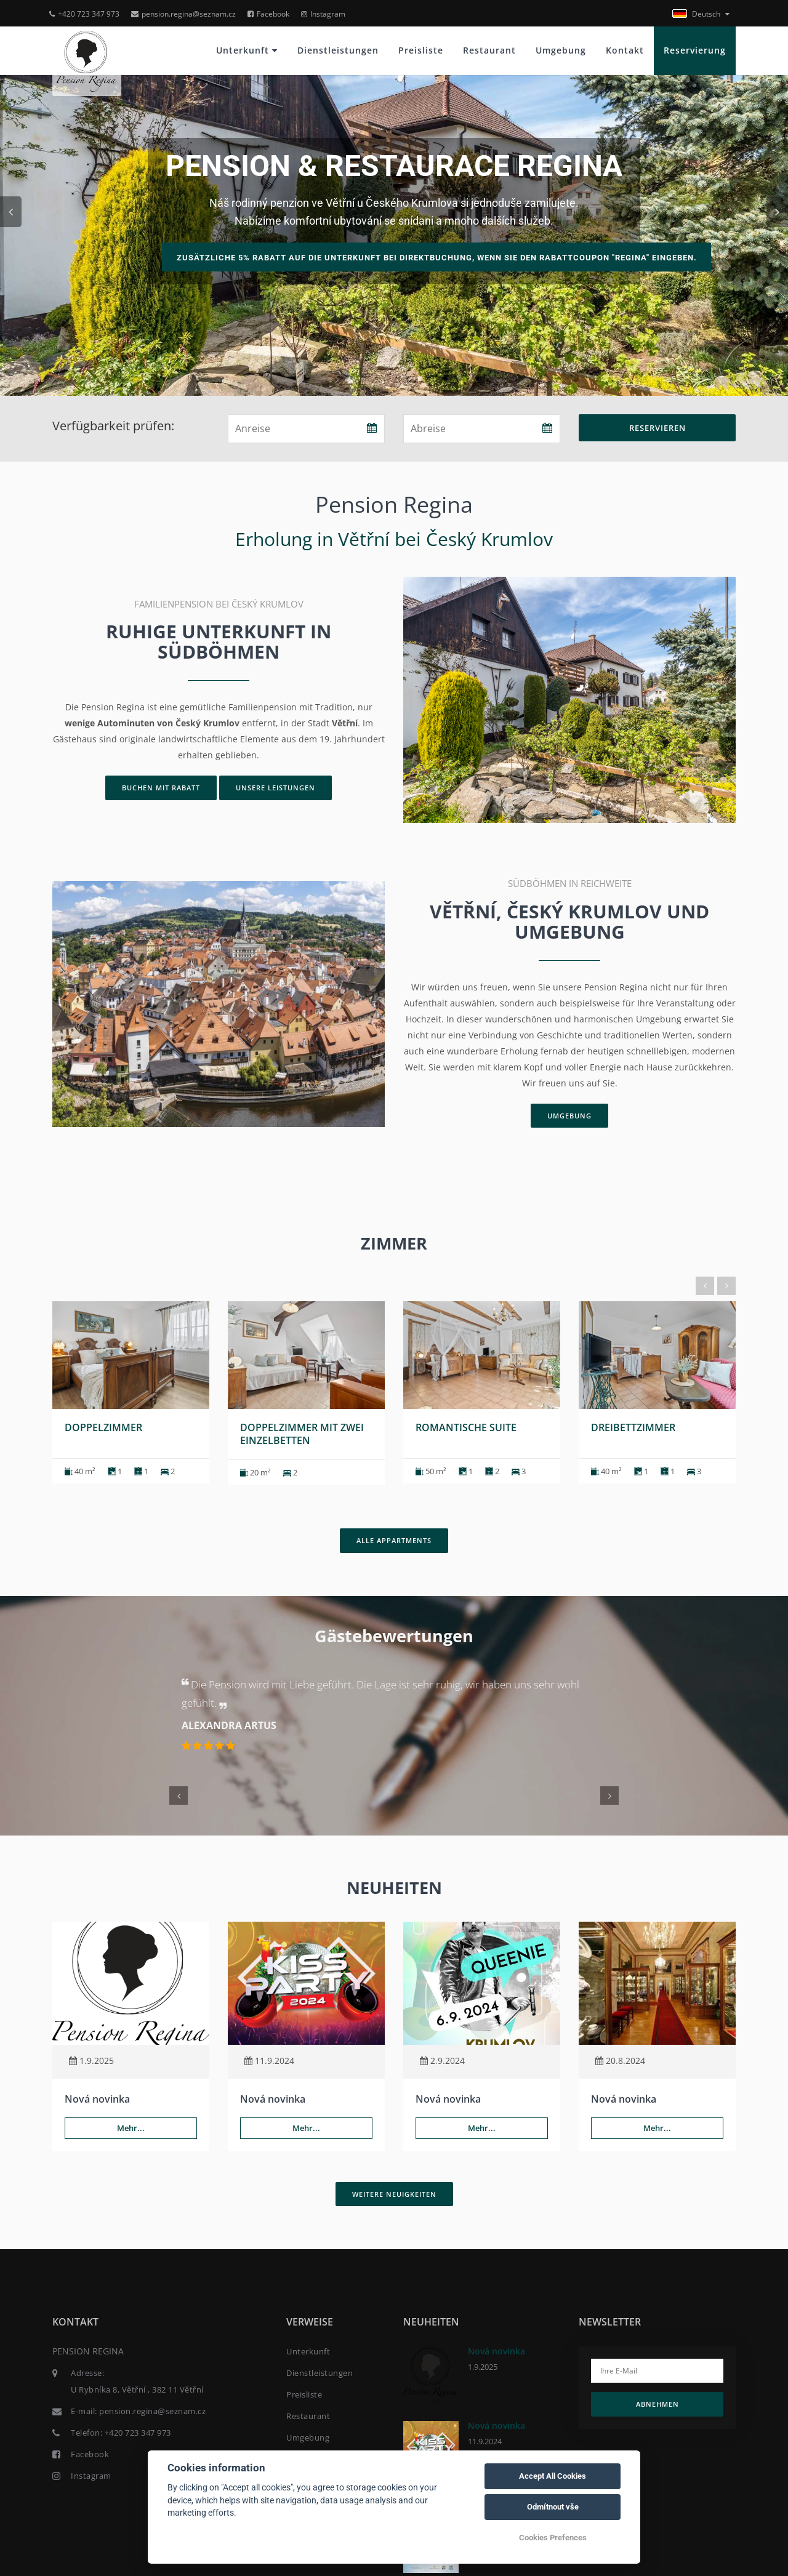  What do you see at coordinates (561, 50) in the screenshot?
I see `Umgebung` at bounding box center [561, 50].